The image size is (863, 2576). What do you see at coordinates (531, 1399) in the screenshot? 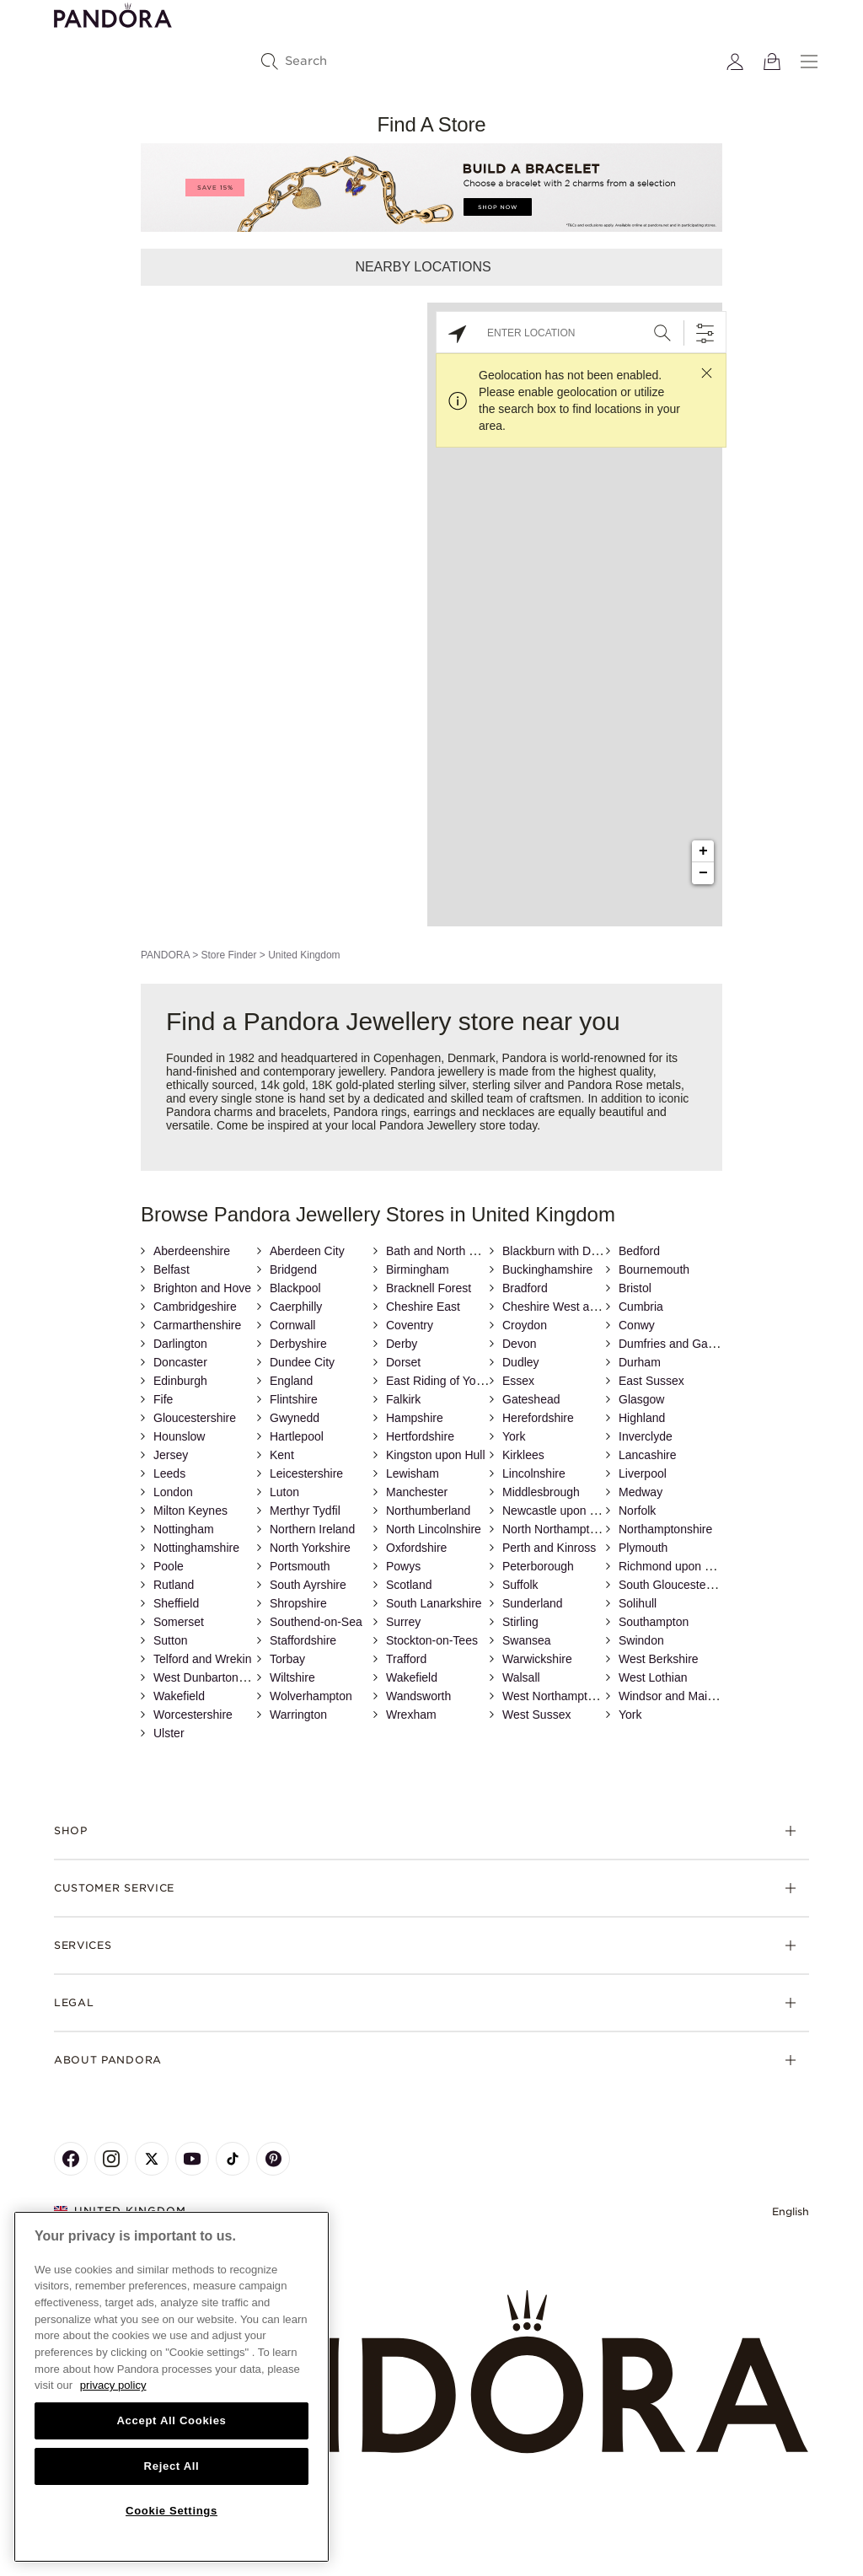
I see `Gateshead` at bounding box center [531, 1399].